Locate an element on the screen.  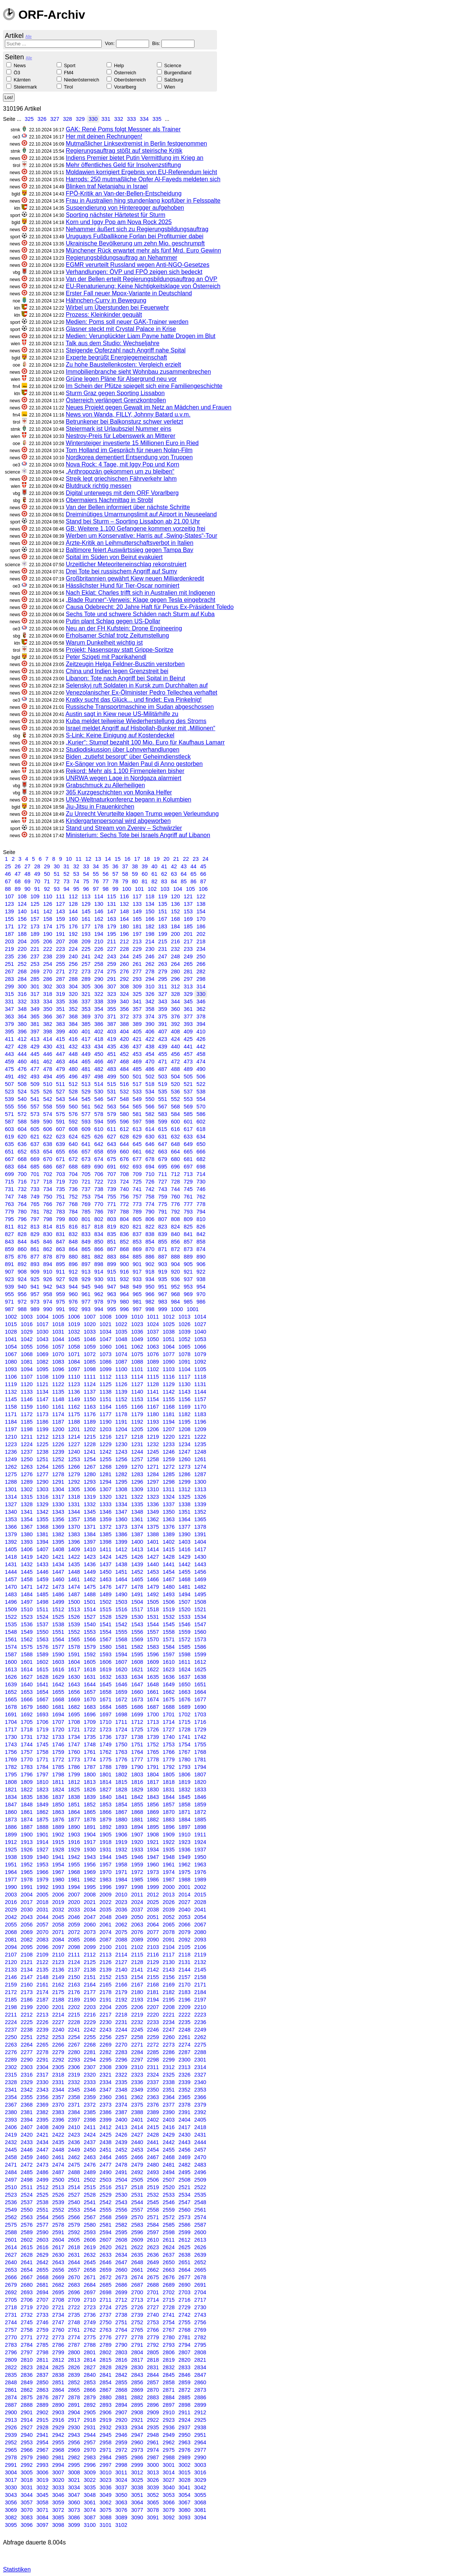
2076 is located at coordinates (137, 1932).